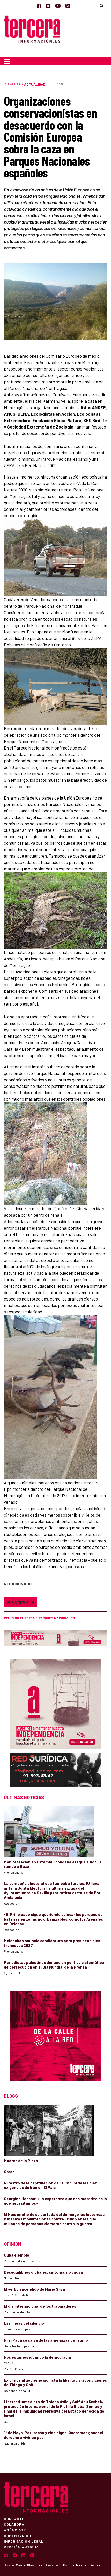 This screenshot has height=2576, width=111. I want to click on Colabora, so click(14, 2524).